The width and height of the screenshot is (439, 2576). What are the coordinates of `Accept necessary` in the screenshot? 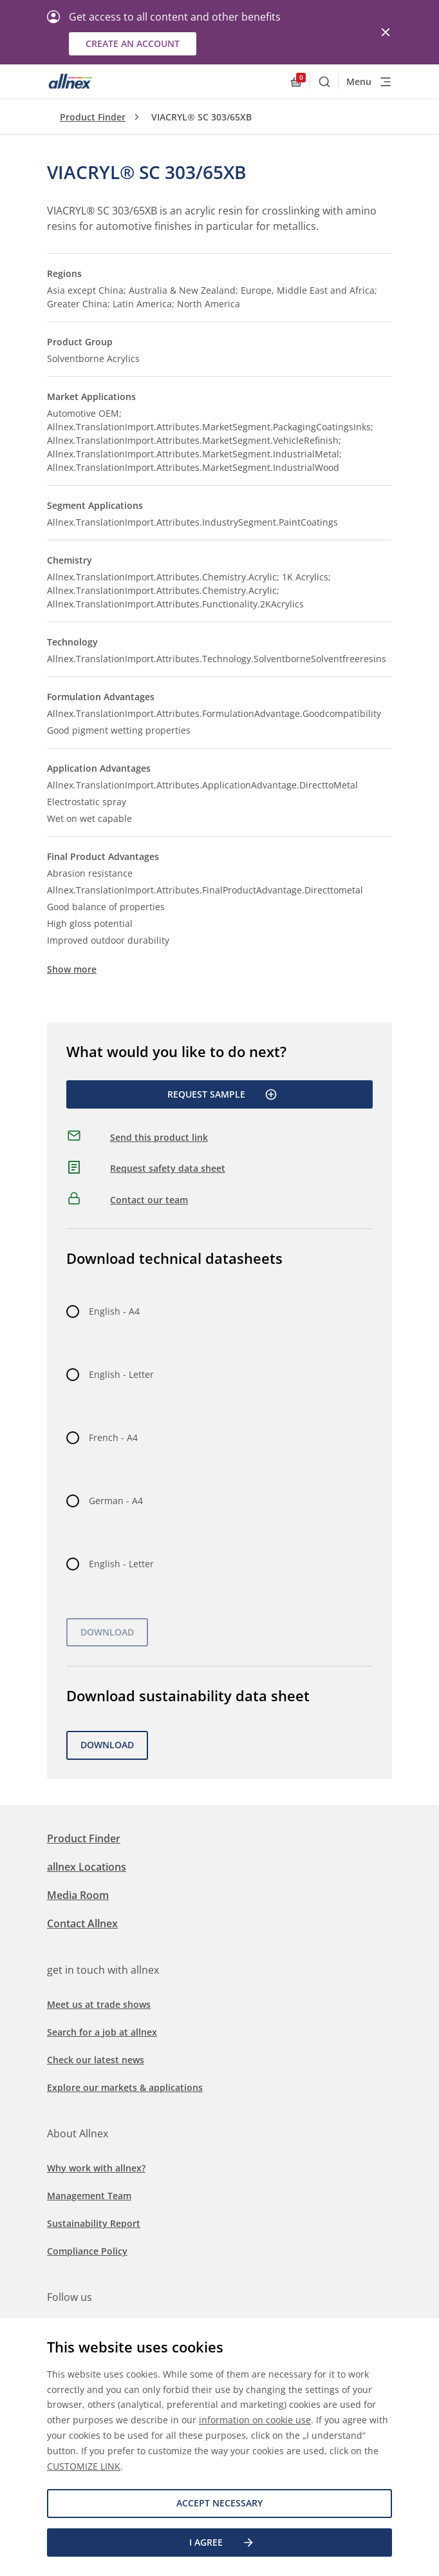 It's located at (219, 2503).